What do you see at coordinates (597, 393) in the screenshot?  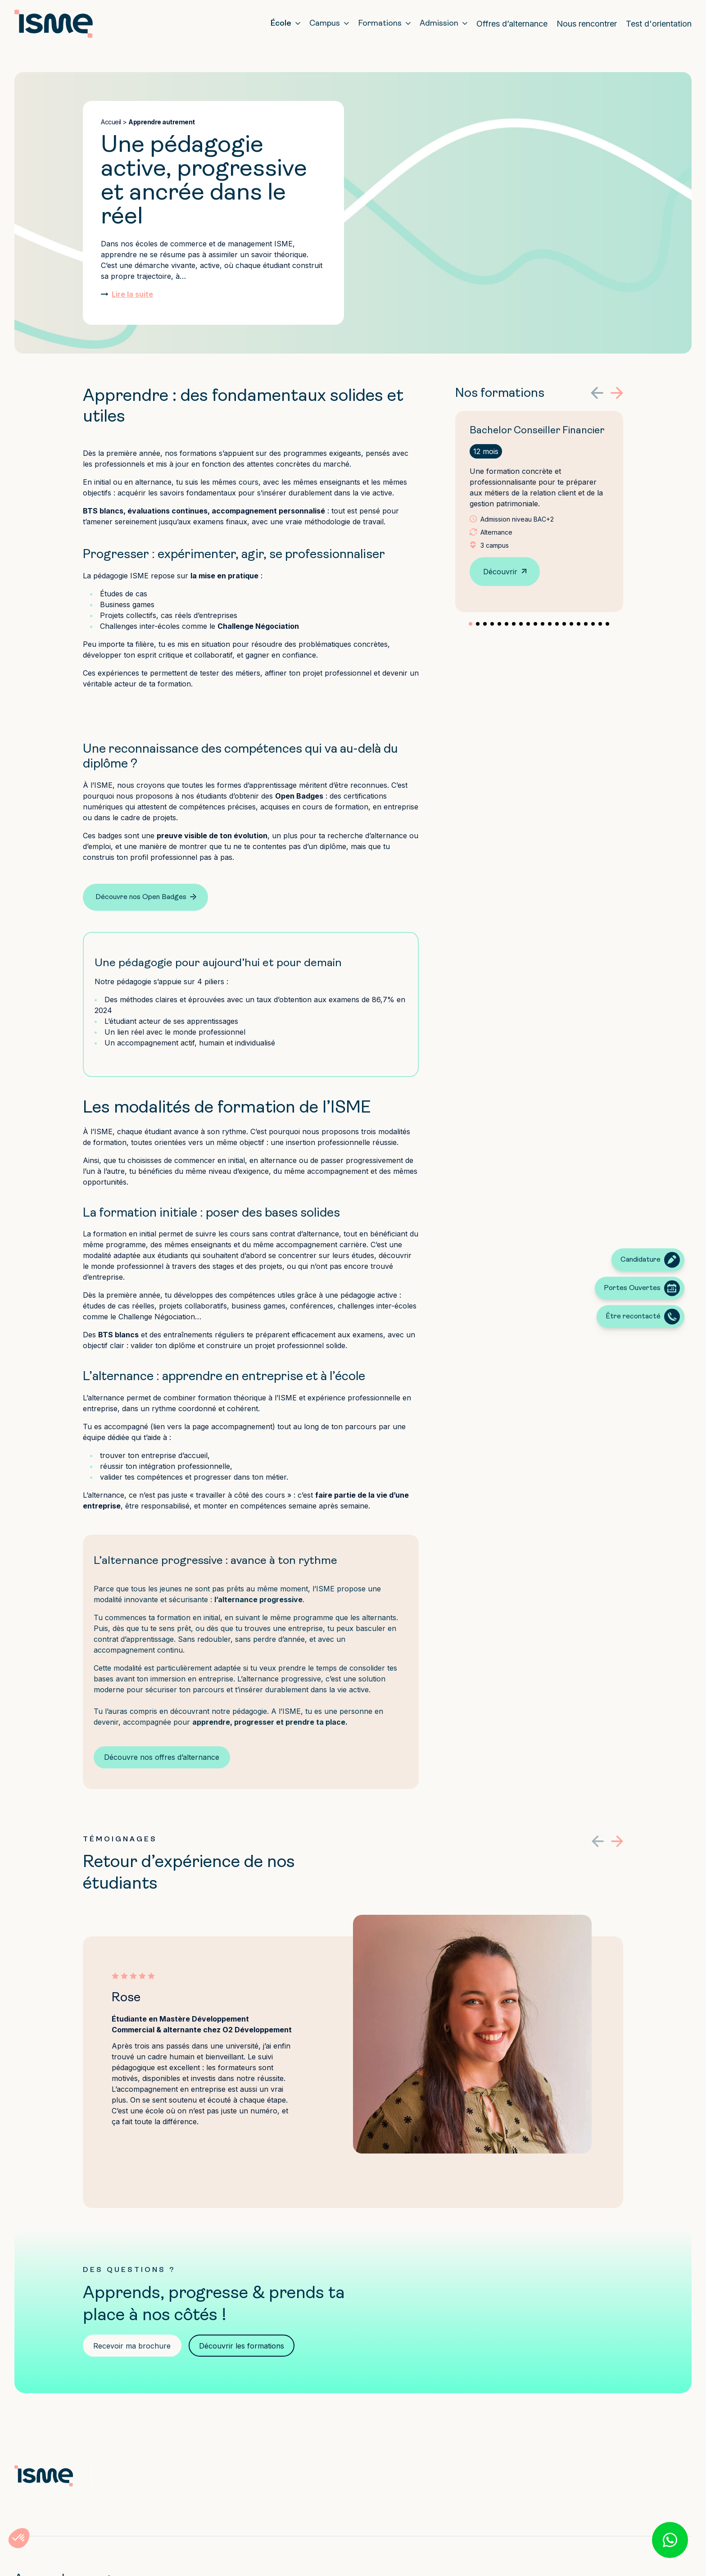 I see `[button]` at bounding box center [597, 393].